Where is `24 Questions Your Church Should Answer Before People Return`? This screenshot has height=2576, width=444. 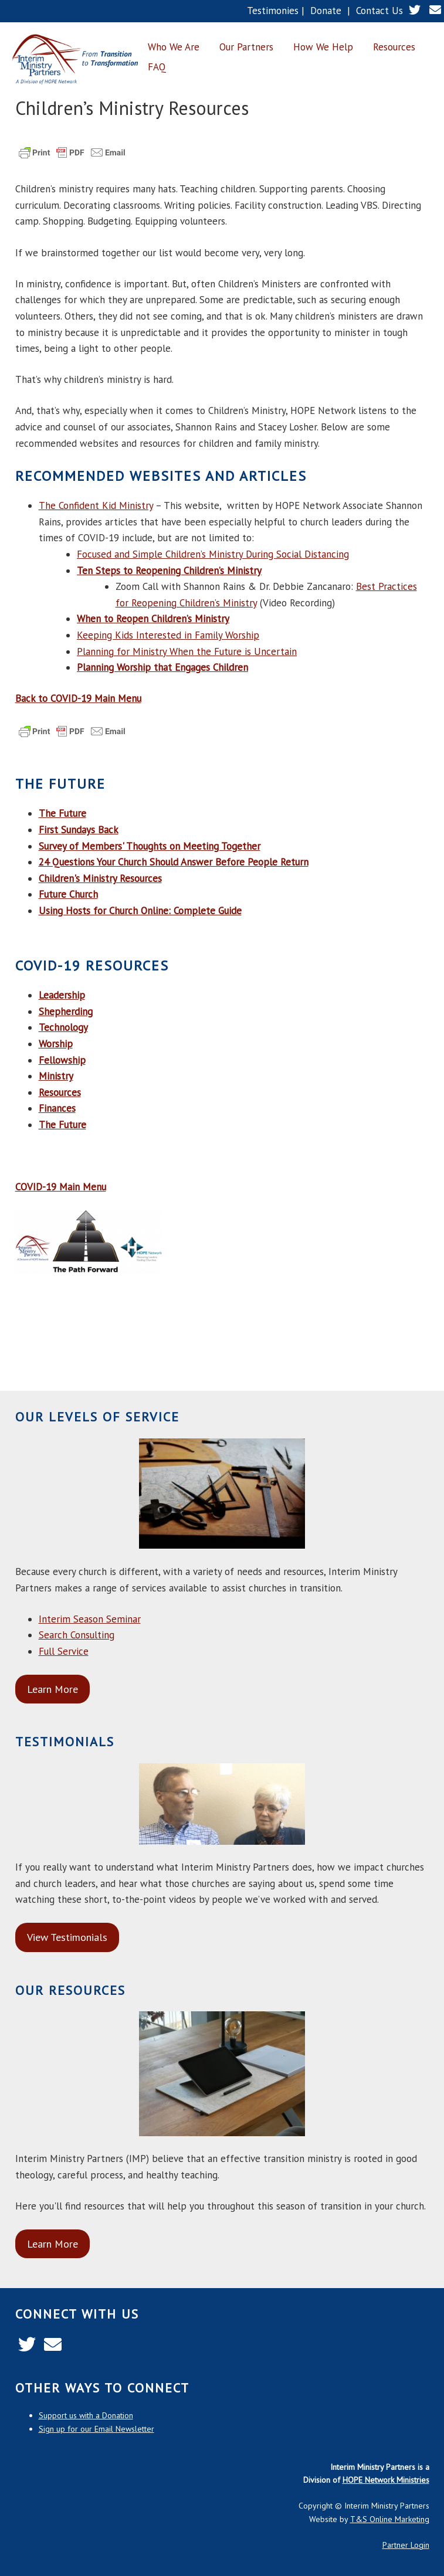
24 Questions Your Church Should Answer Before People Return is located at coordinates (174, 862).